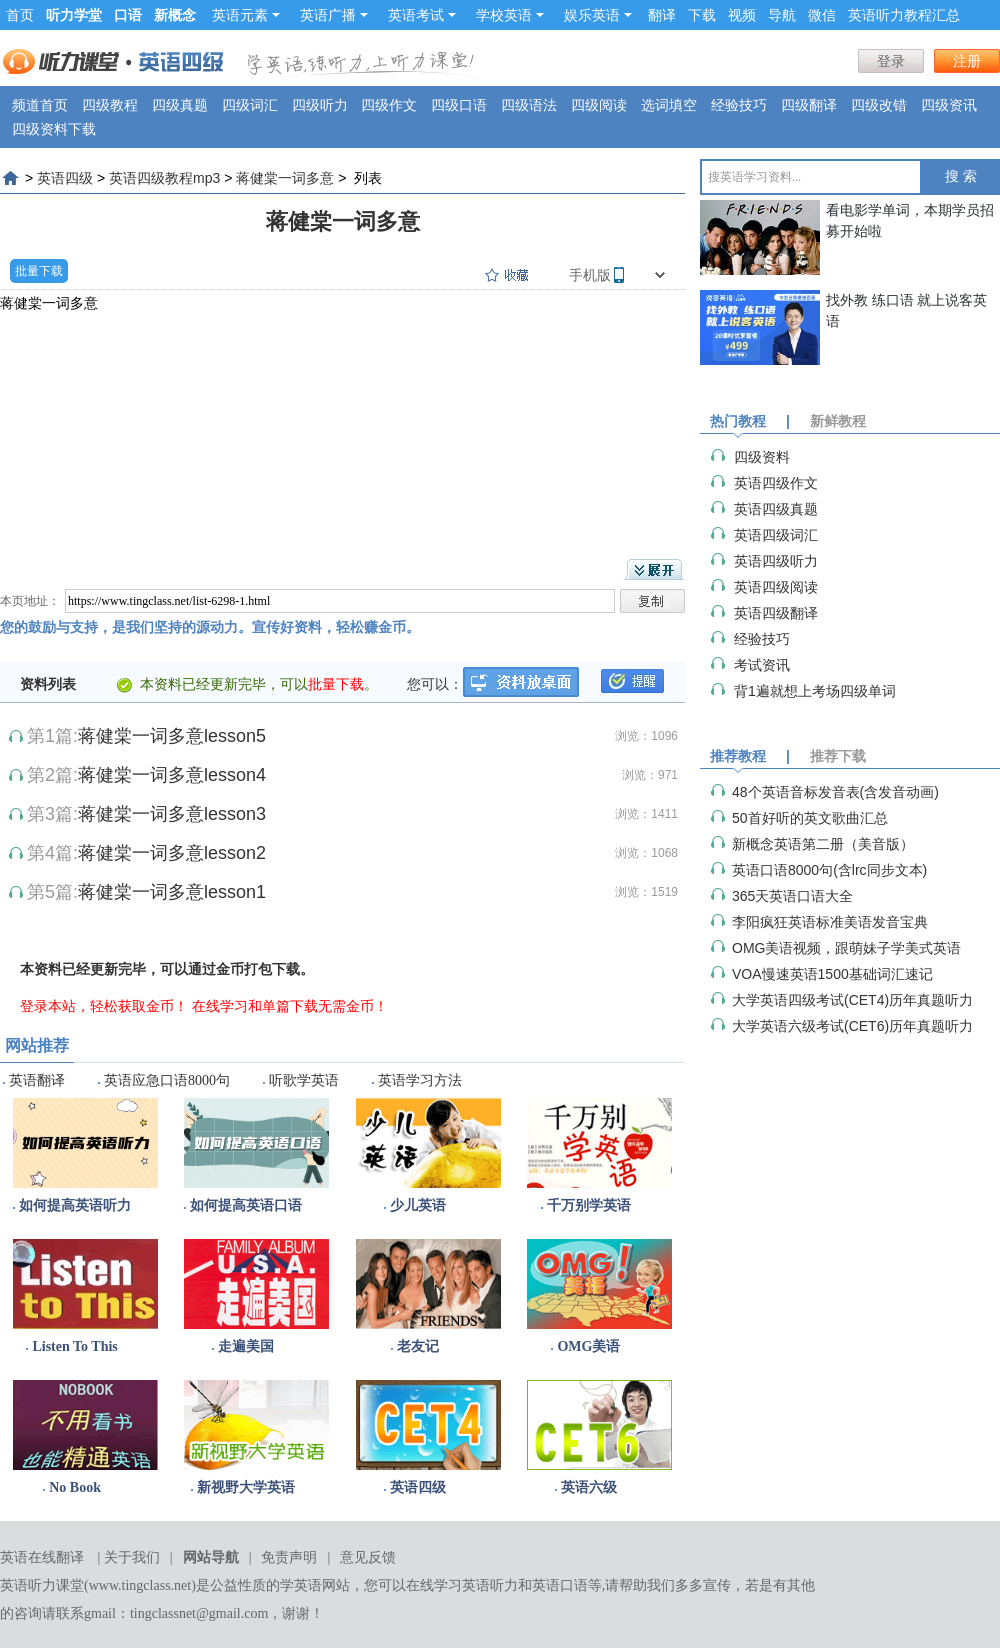  Describe the element at coordinates (846, 948) in the screenshot. I see `OMG美语视频，跟萌妹子学美式英语` at that location.